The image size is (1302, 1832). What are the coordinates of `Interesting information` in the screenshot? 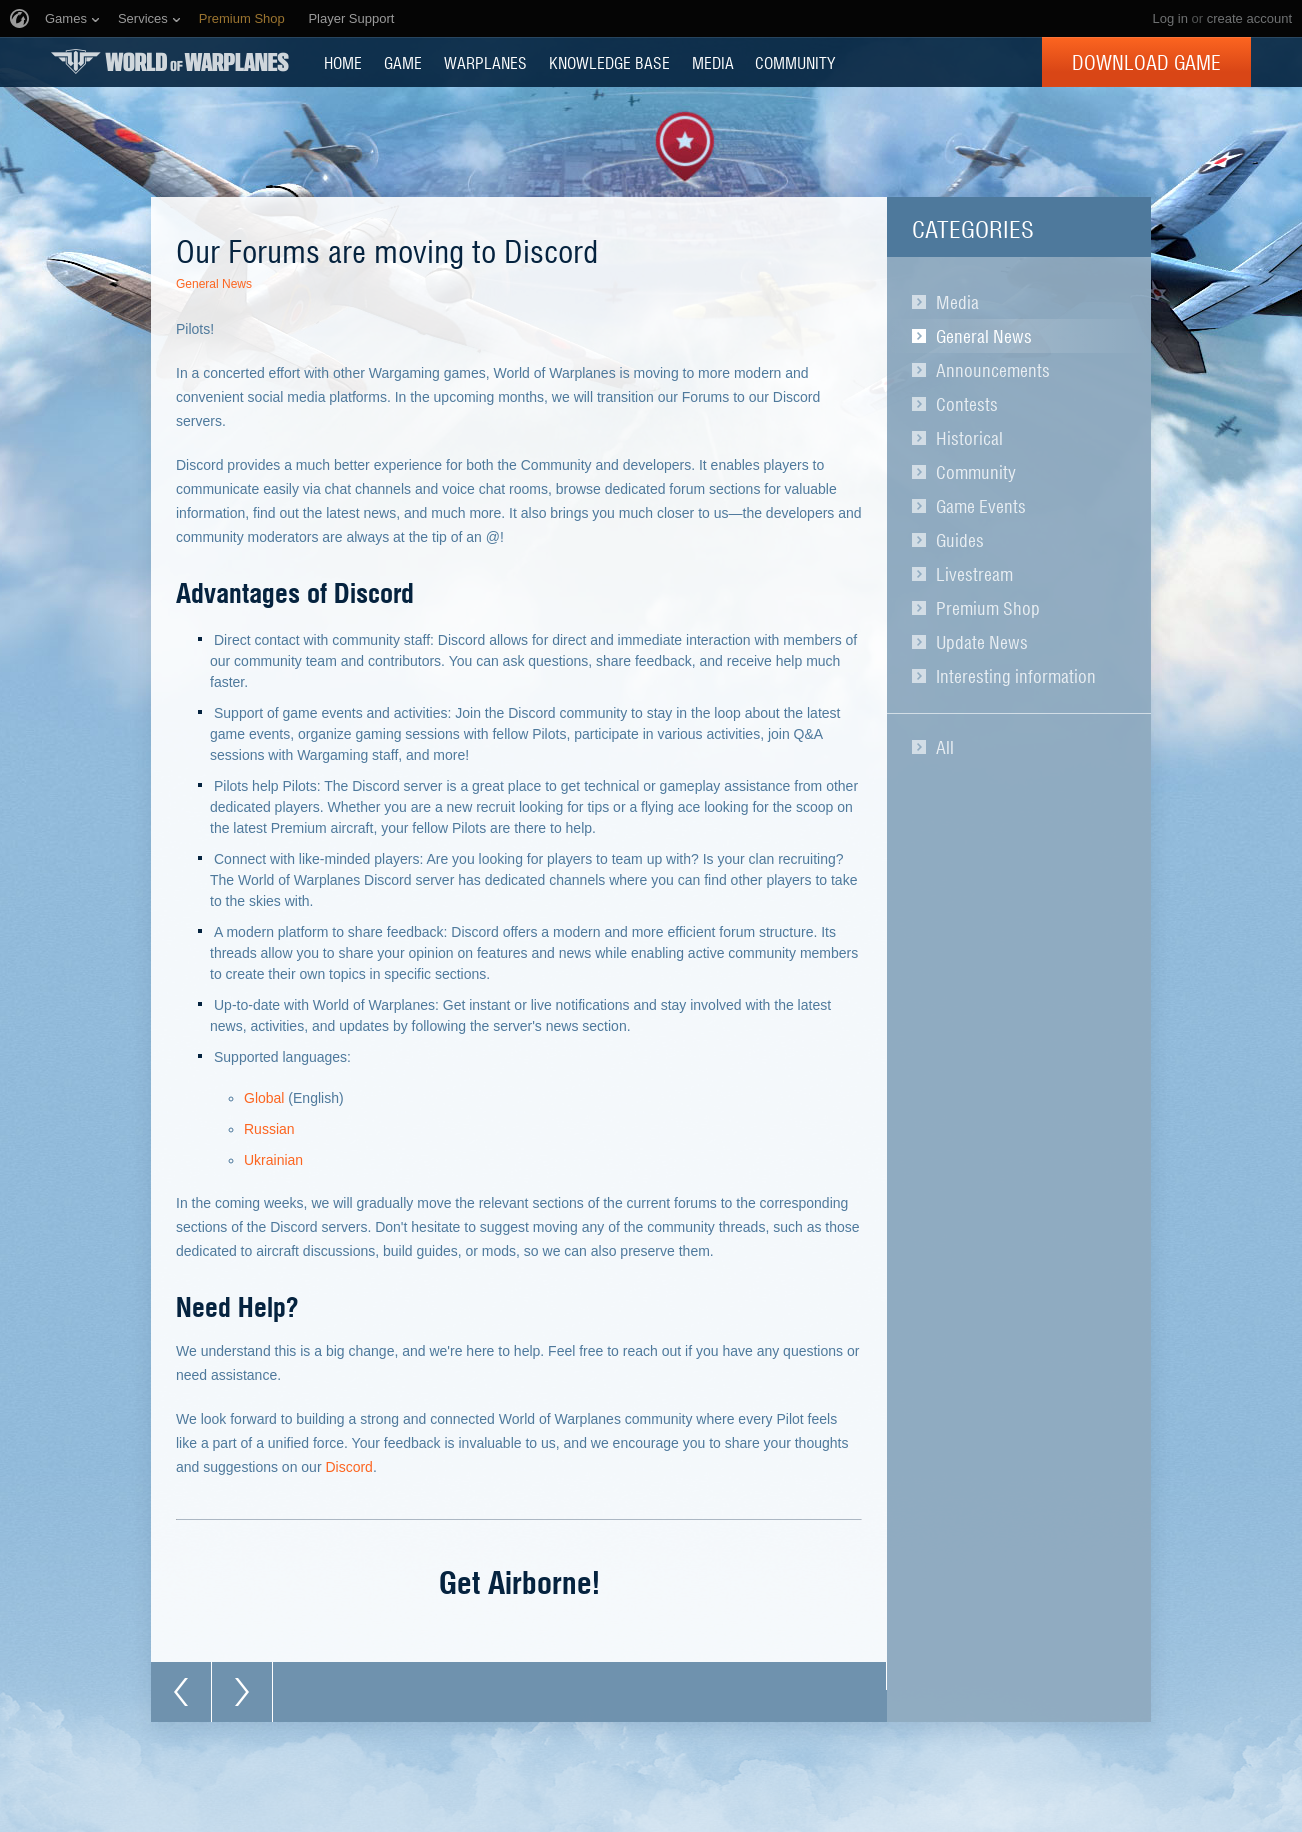 It's located at (1016, 676).